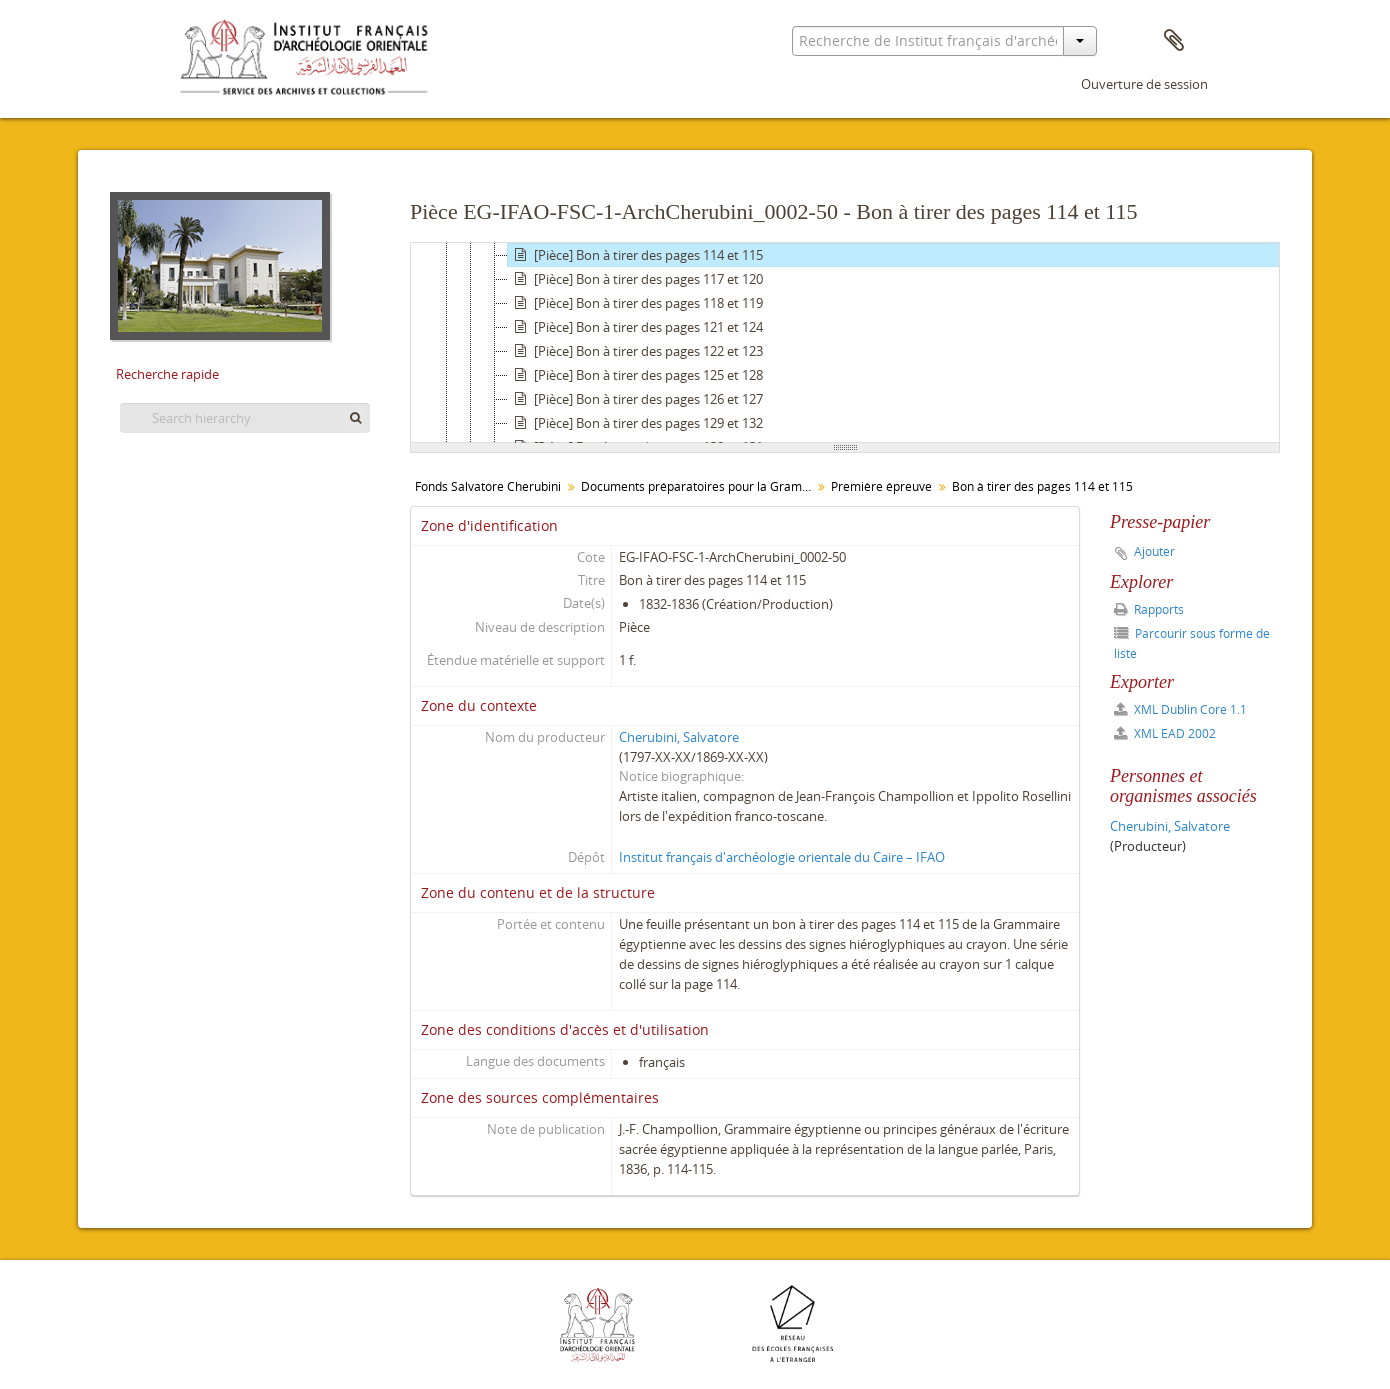 This screenshot has height=1389, width=1390. What do you see at coordinates (1165, 733) in the screenshot?
I see `XML EAD 2002` at bounding box center [1165, 733].